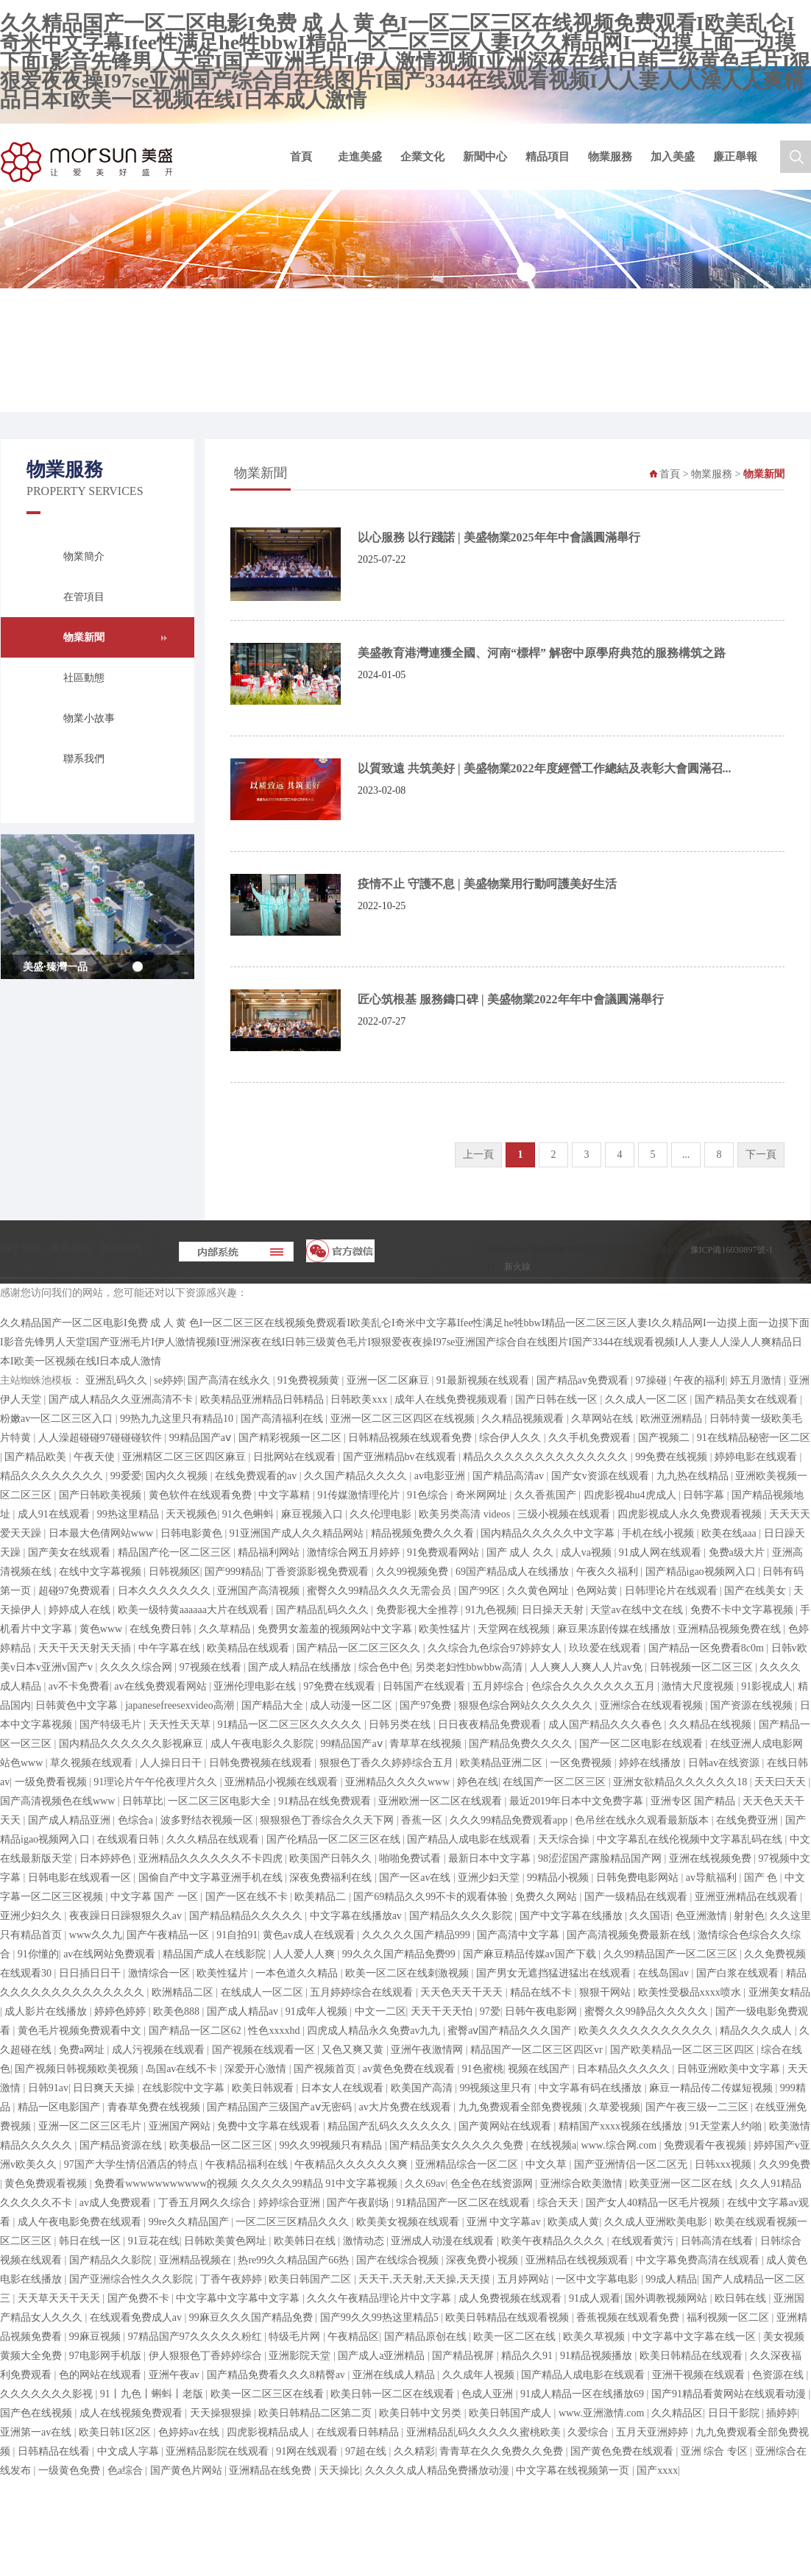  What do you see at coordinates (729, 2317) in the screenshot?
I see `福利视频一区二区` at bounding box center [729, 2317].